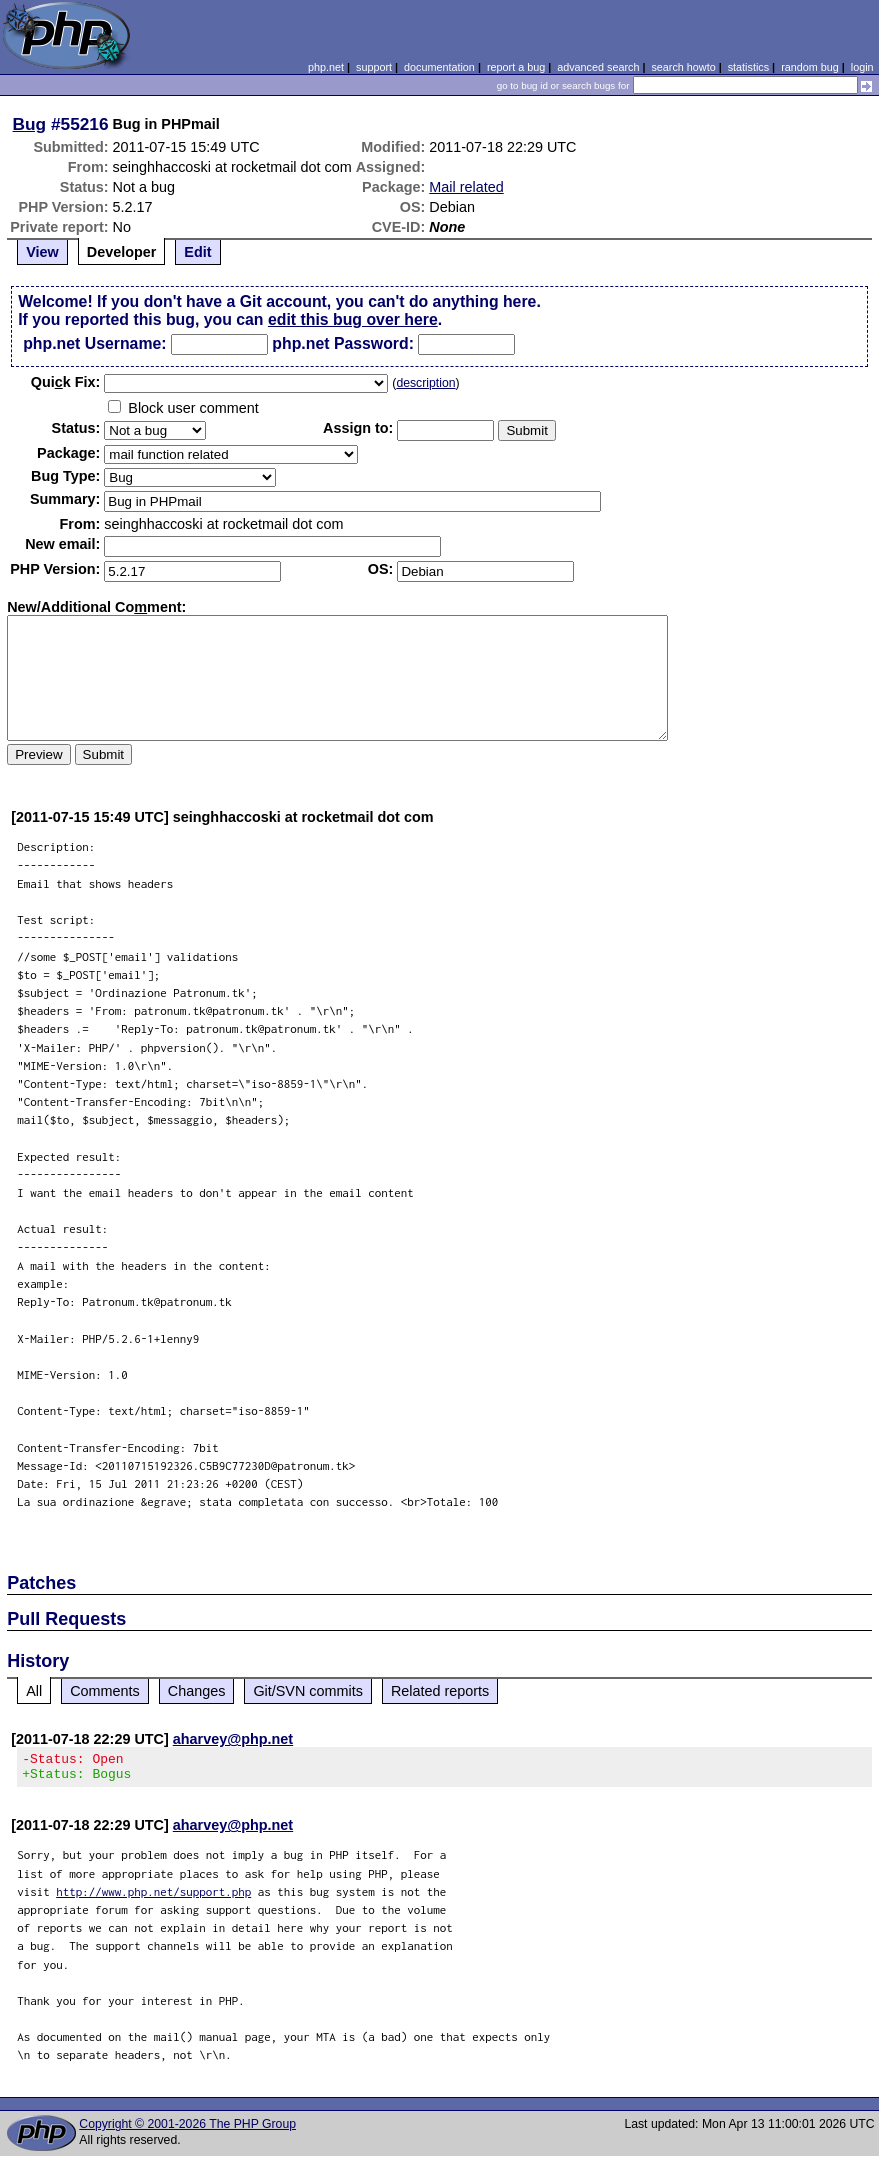  I want to click on Quik Fix:, so click(66, 382).